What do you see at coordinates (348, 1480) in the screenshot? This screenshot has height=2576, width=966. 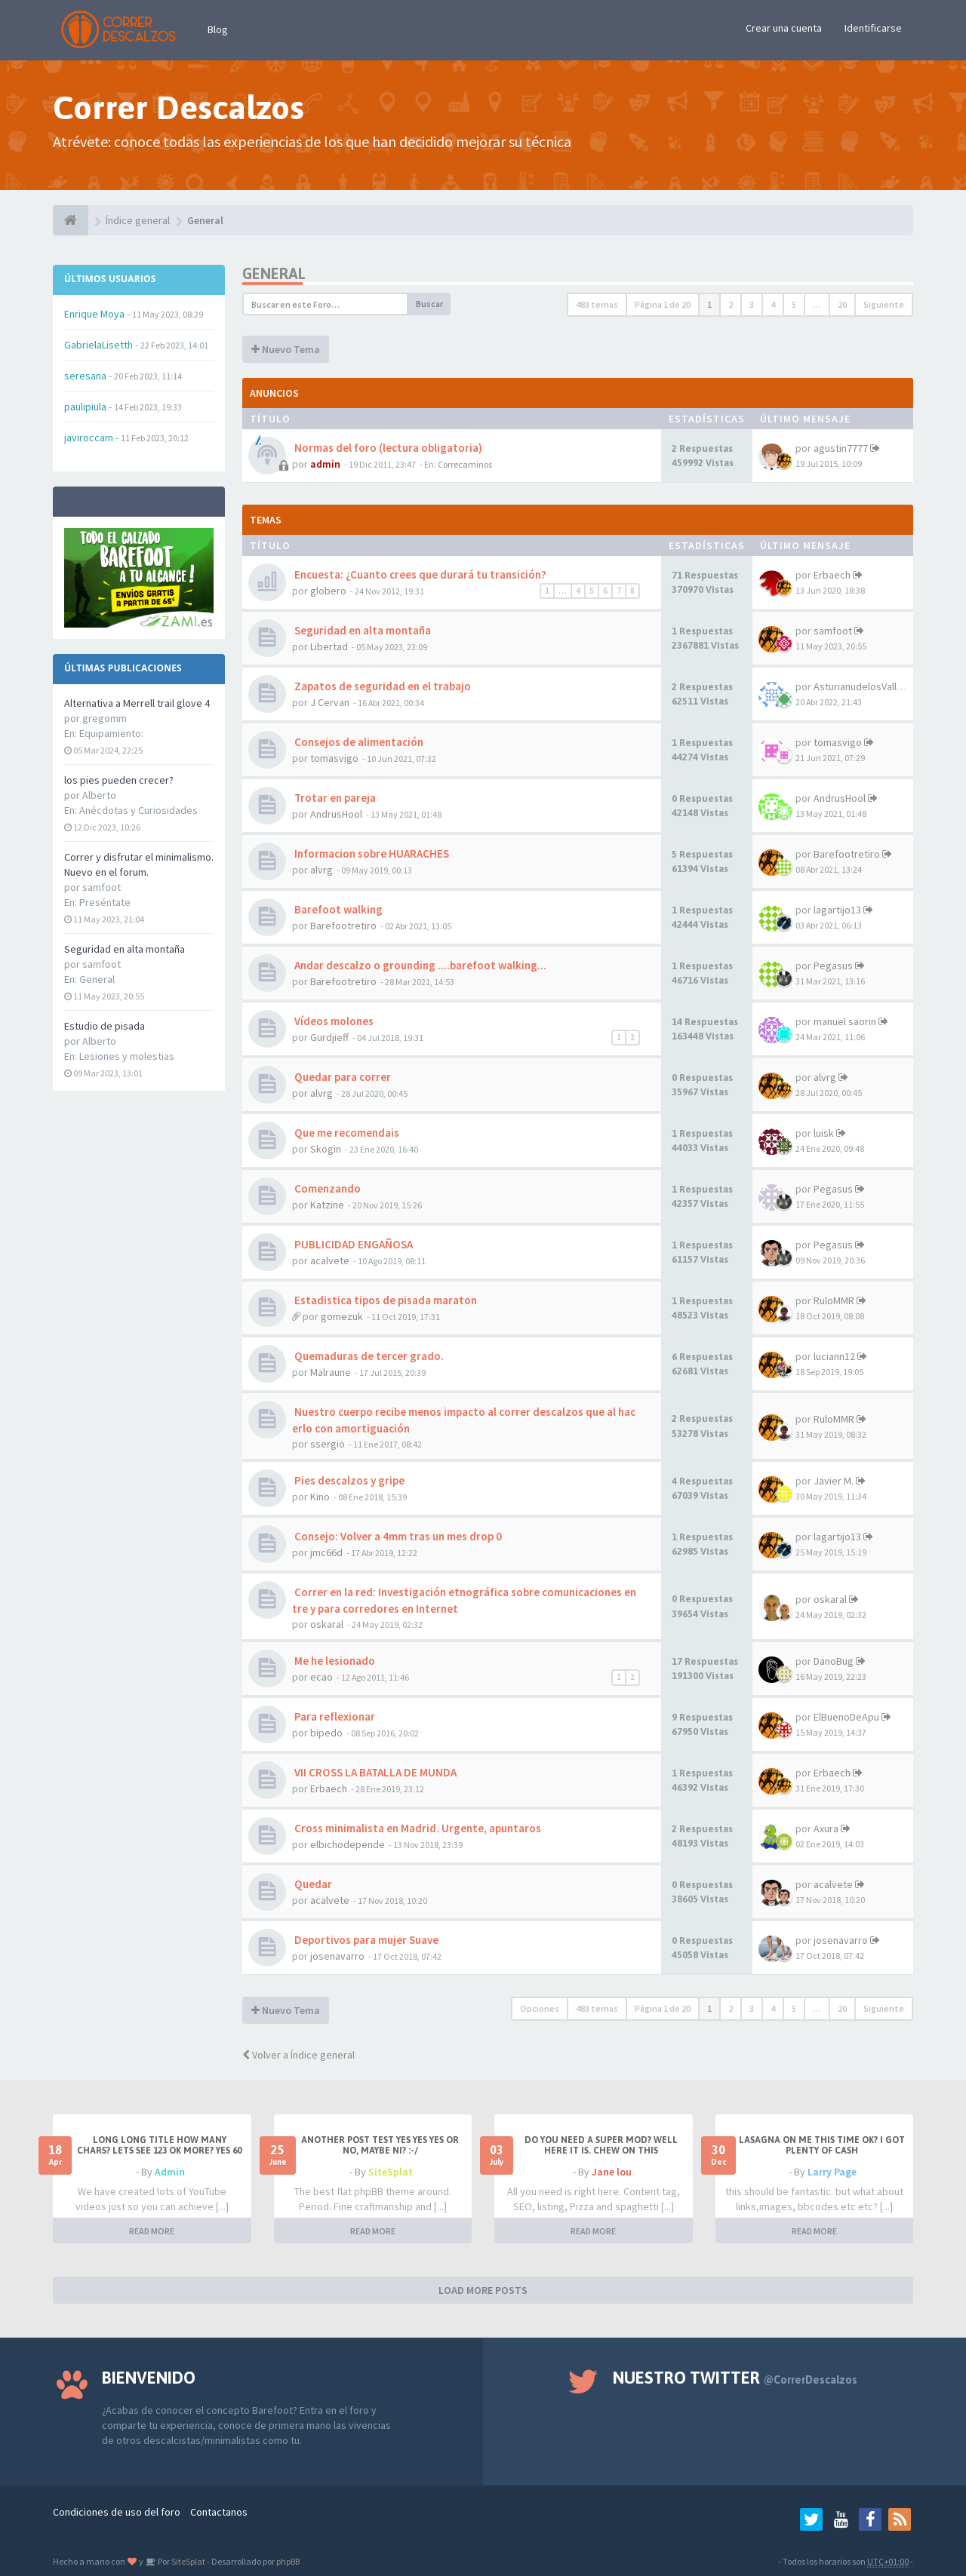 I see `Pies descalzos y gripe` at bounding box center [348, 1480].